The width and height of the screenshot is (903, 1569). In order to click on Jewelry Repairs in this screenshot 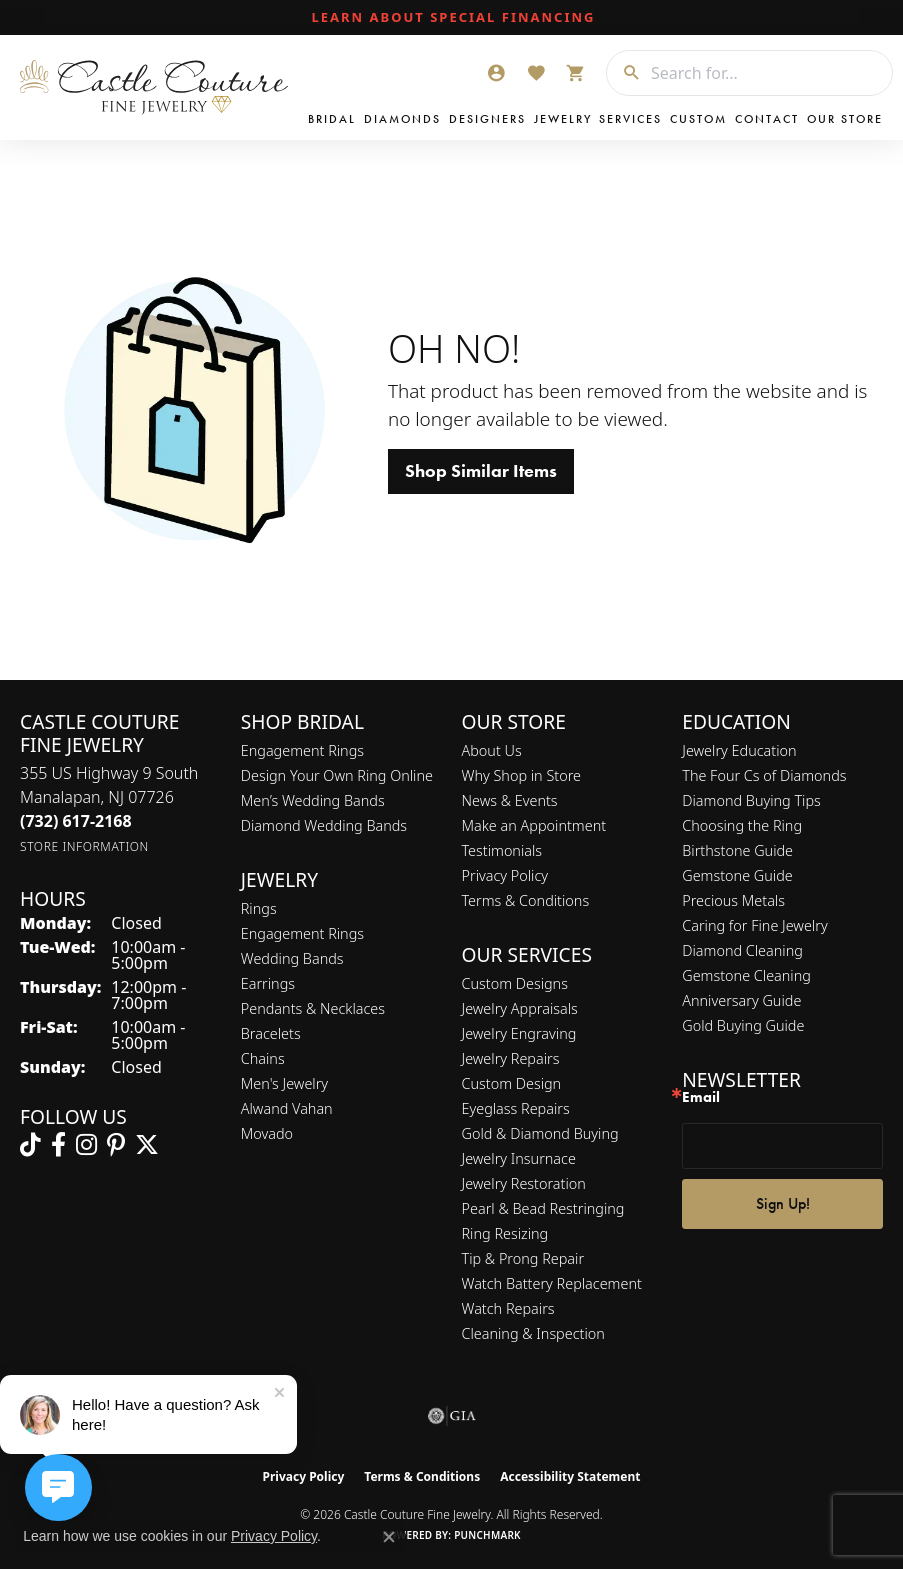, I will do `click(511, 1058)`.